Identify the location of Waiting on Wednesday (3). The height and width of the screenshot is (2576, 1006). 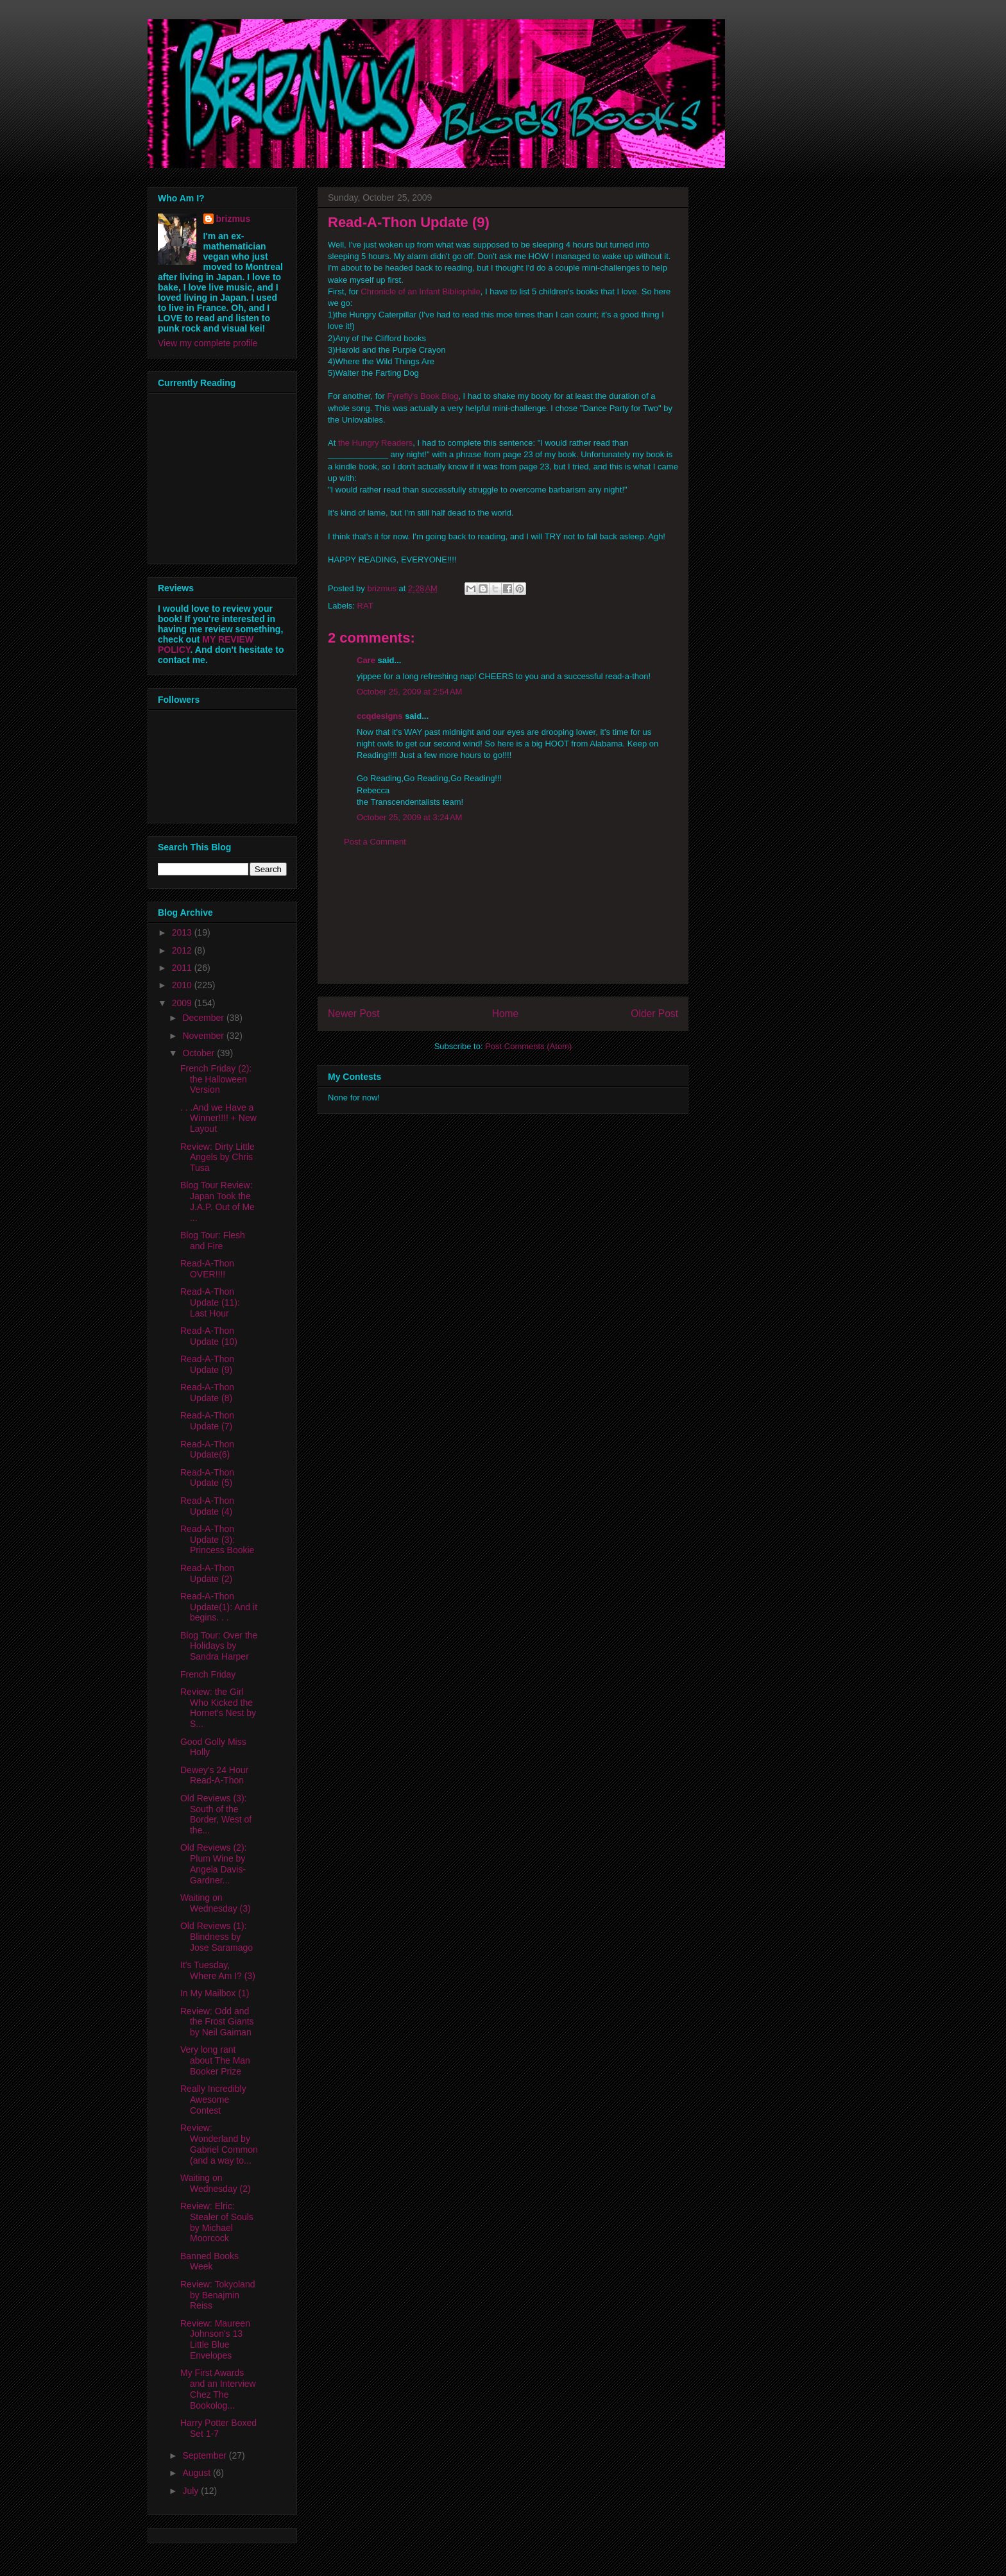
(215, 1903).